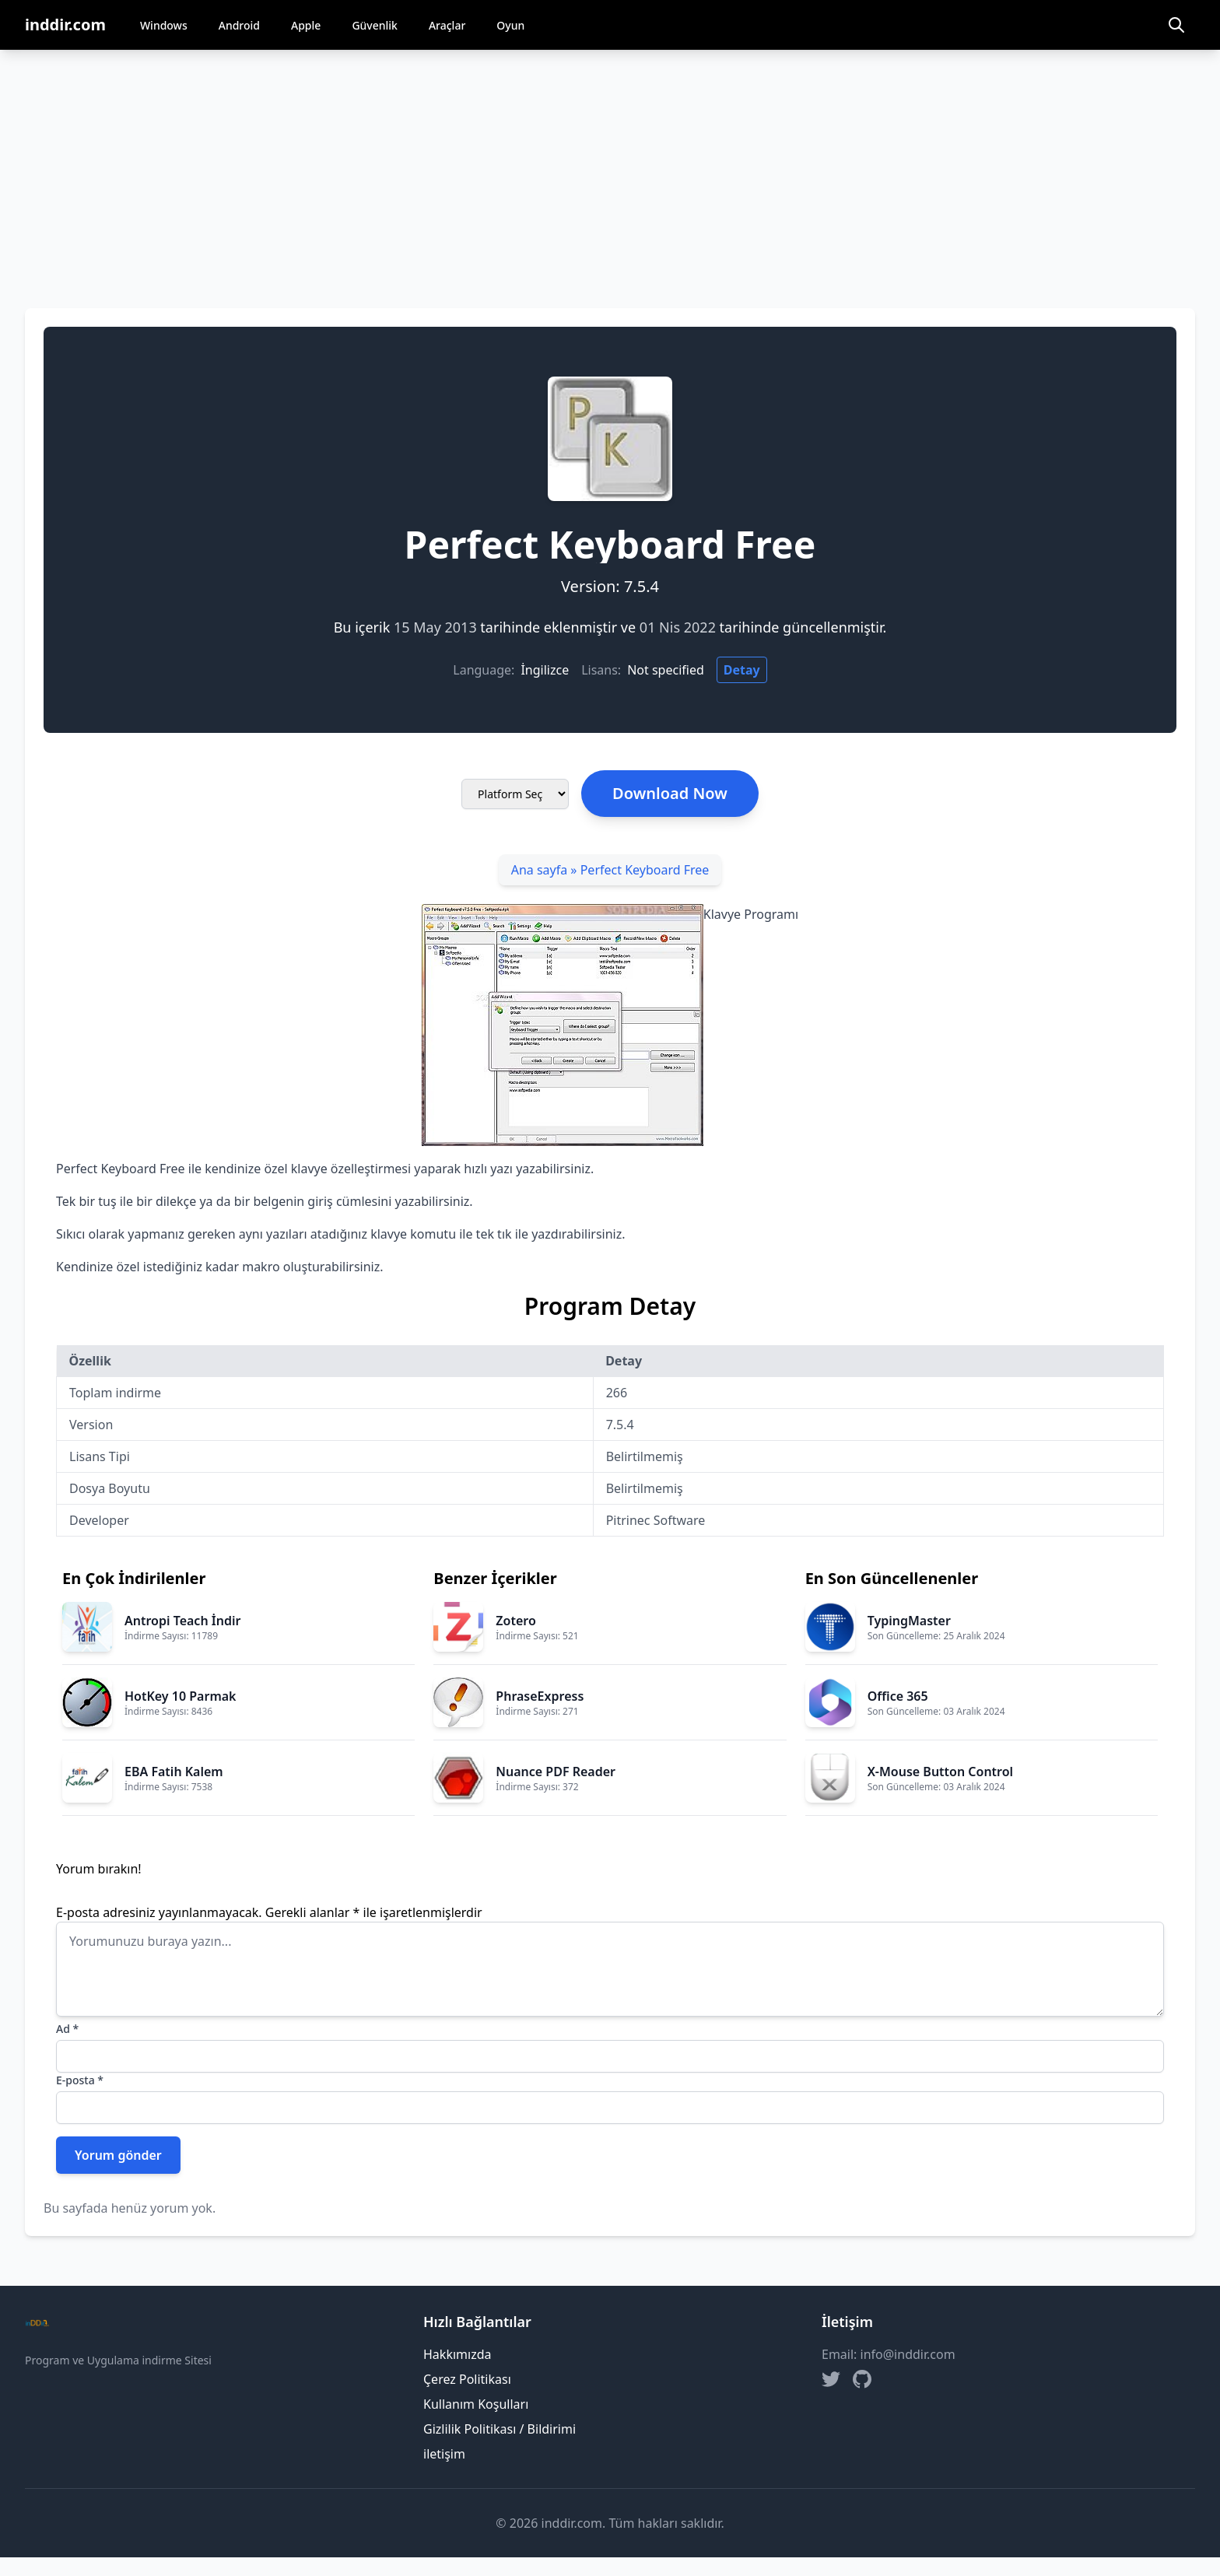 The width and height of the screenshot is (1220, 2576). I want to click on Gizlilik Politikası / Bildirimi, so click(499, 2429).